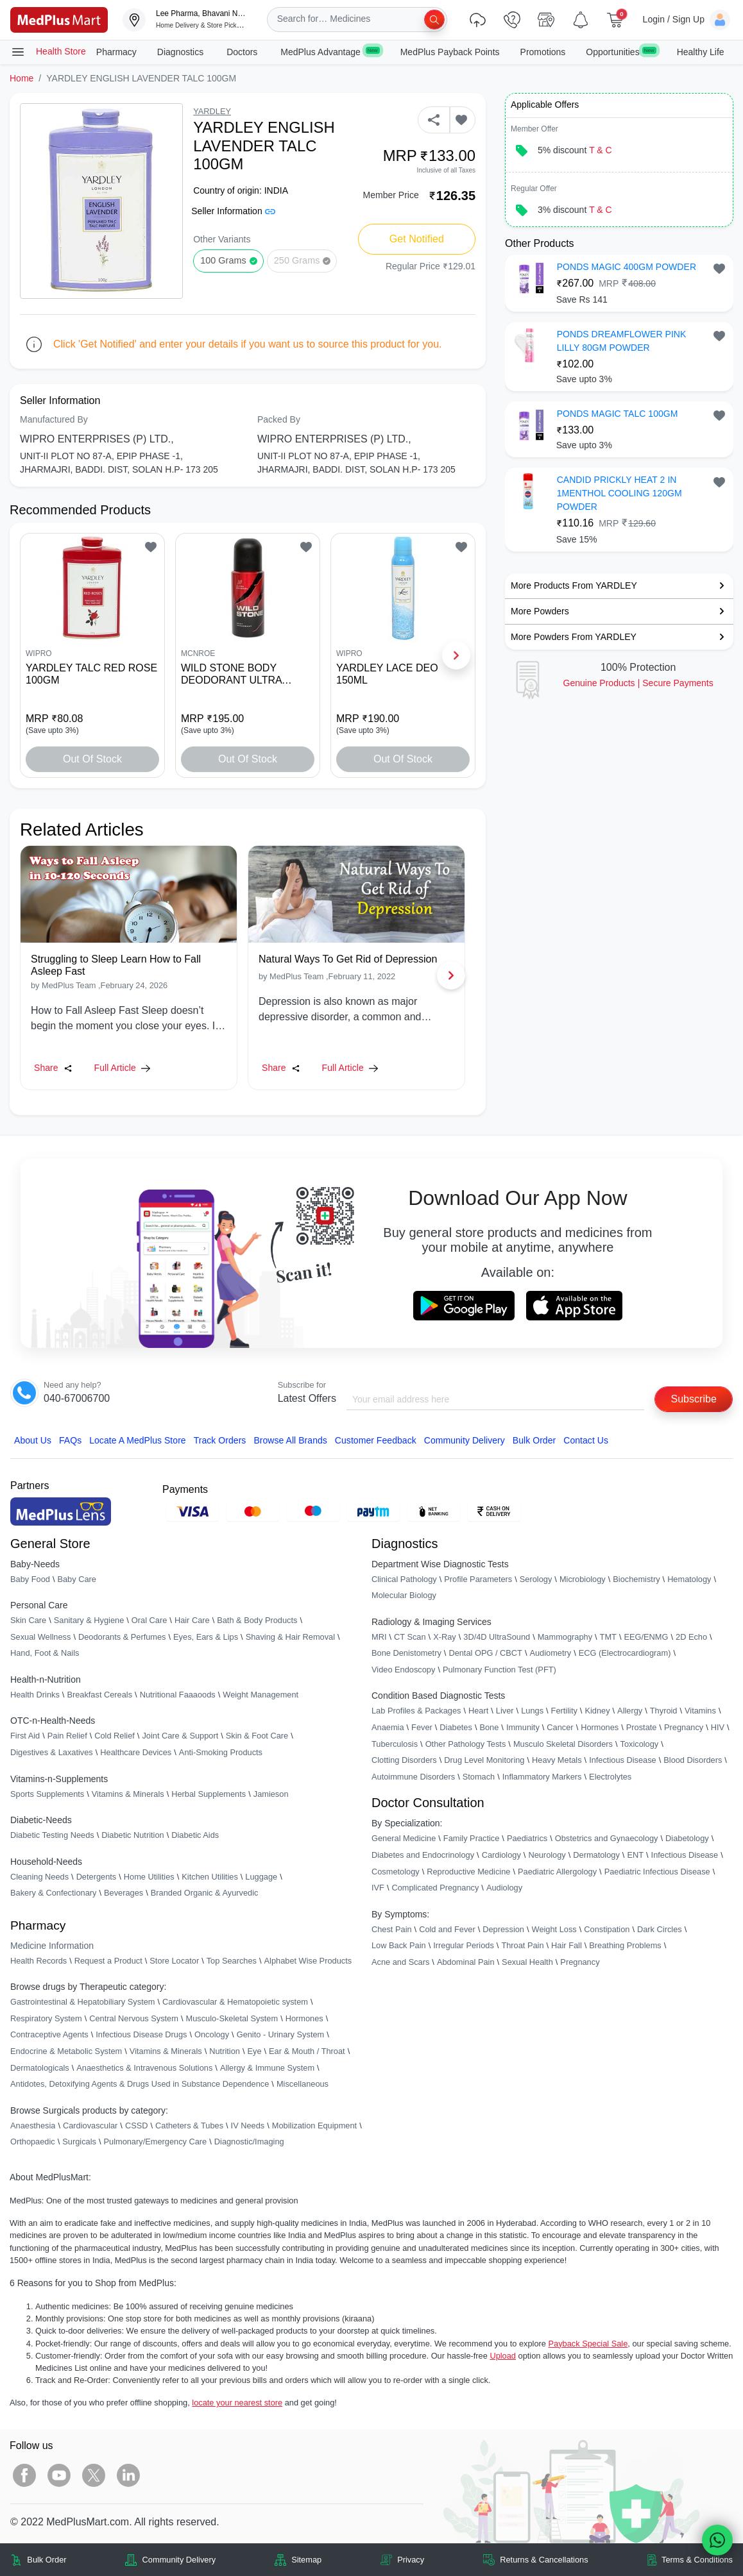 The width and height of the screenshot is (743, 2576). What do you see at coordinates (205, 1893) in the screenshot?
I see `Branded Organic & Ayurvedic [link]` at bounding box center [205, 1893].